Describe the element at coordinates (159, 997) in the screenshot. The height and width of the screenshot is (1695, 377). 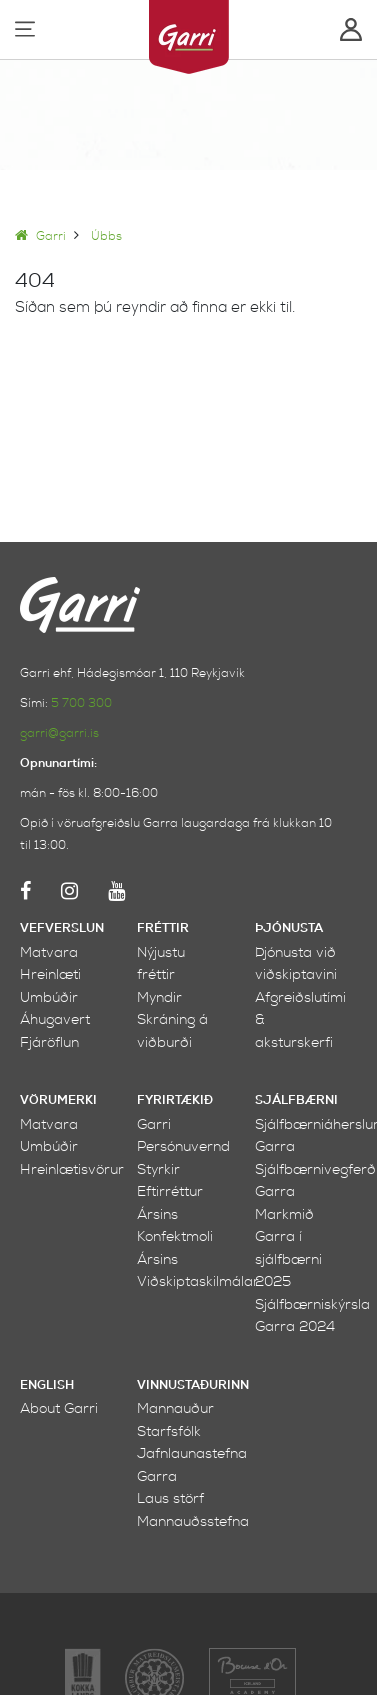
I see `Myndir` at that location.